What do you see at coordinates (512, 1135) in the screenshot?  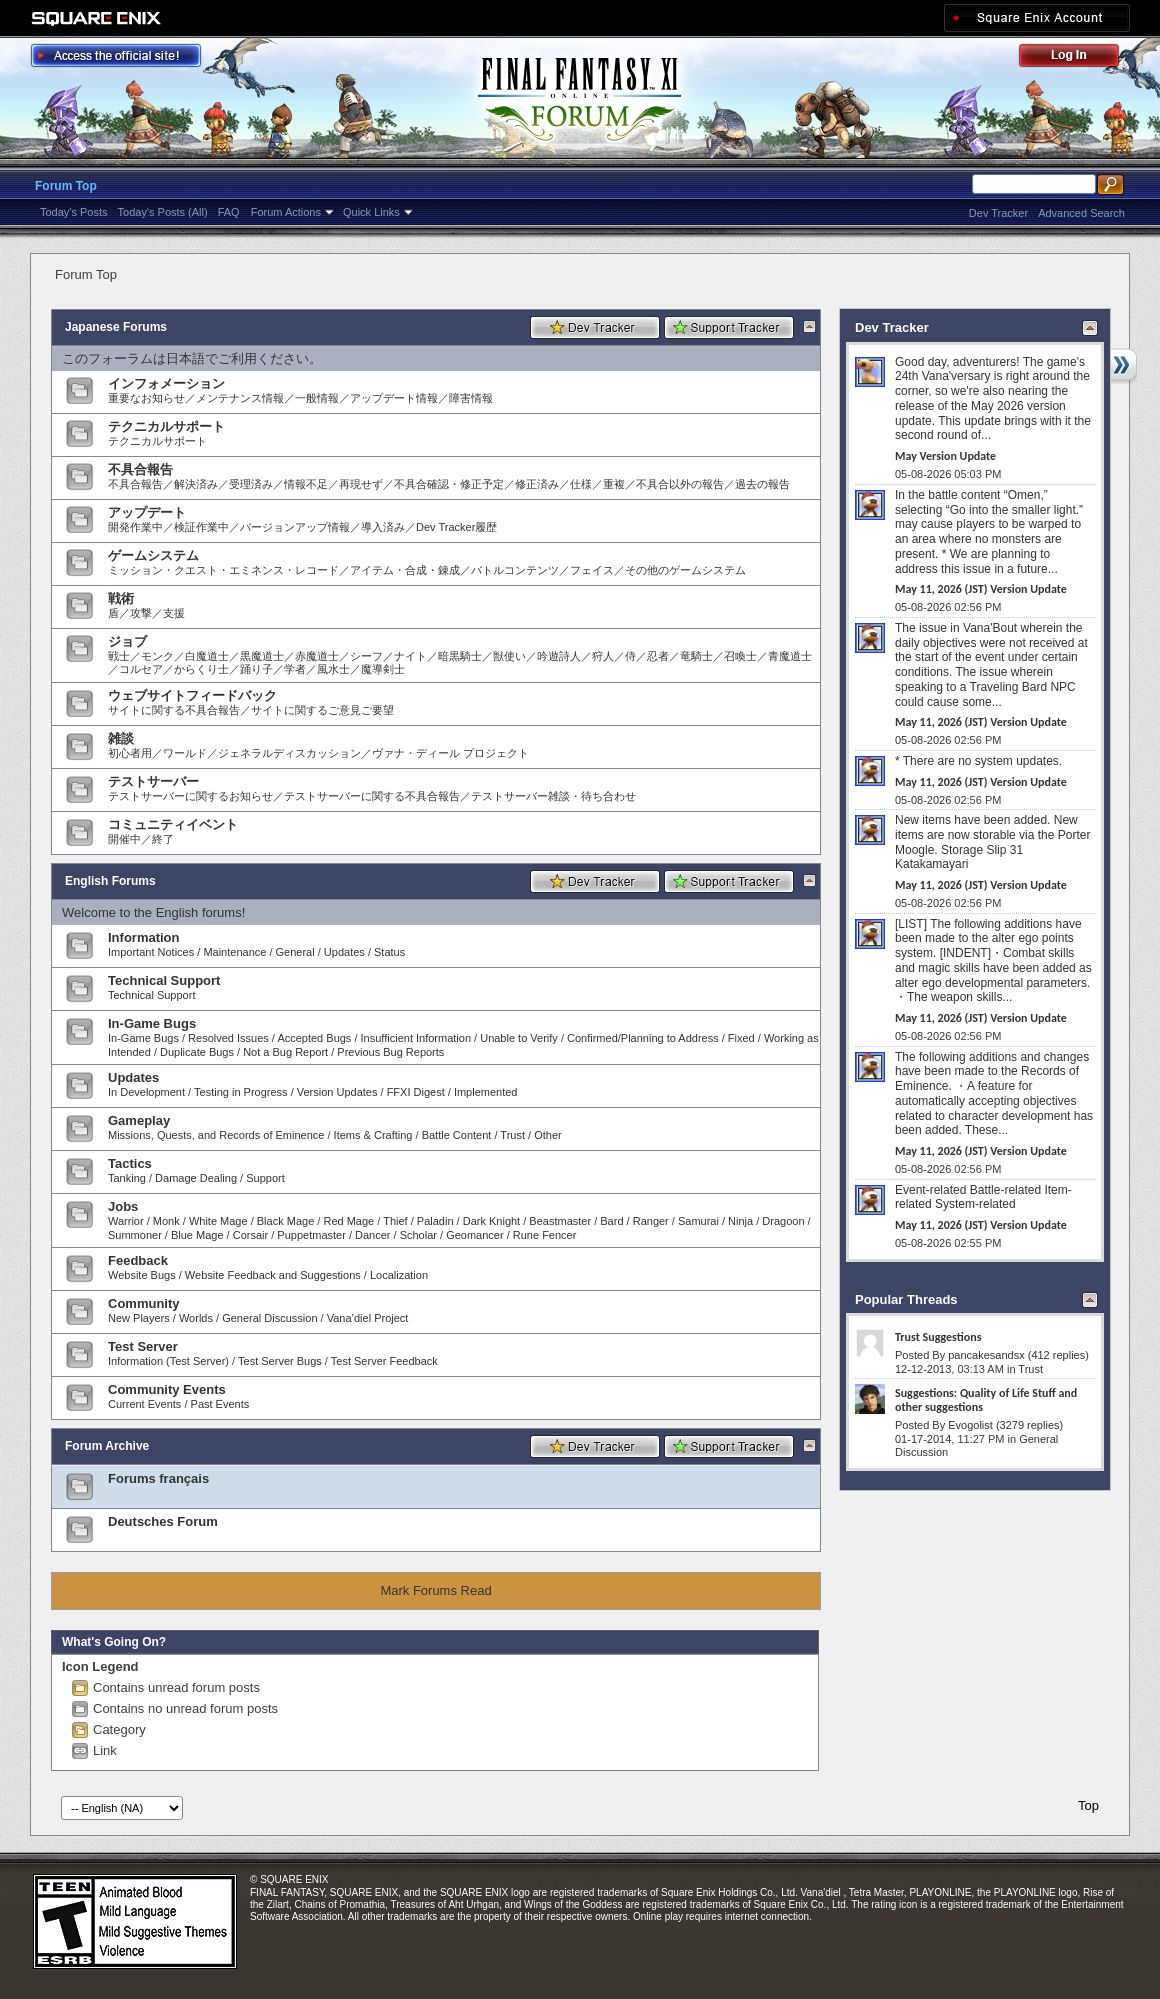 I see `Trust` at bounding box center [512, 1135].